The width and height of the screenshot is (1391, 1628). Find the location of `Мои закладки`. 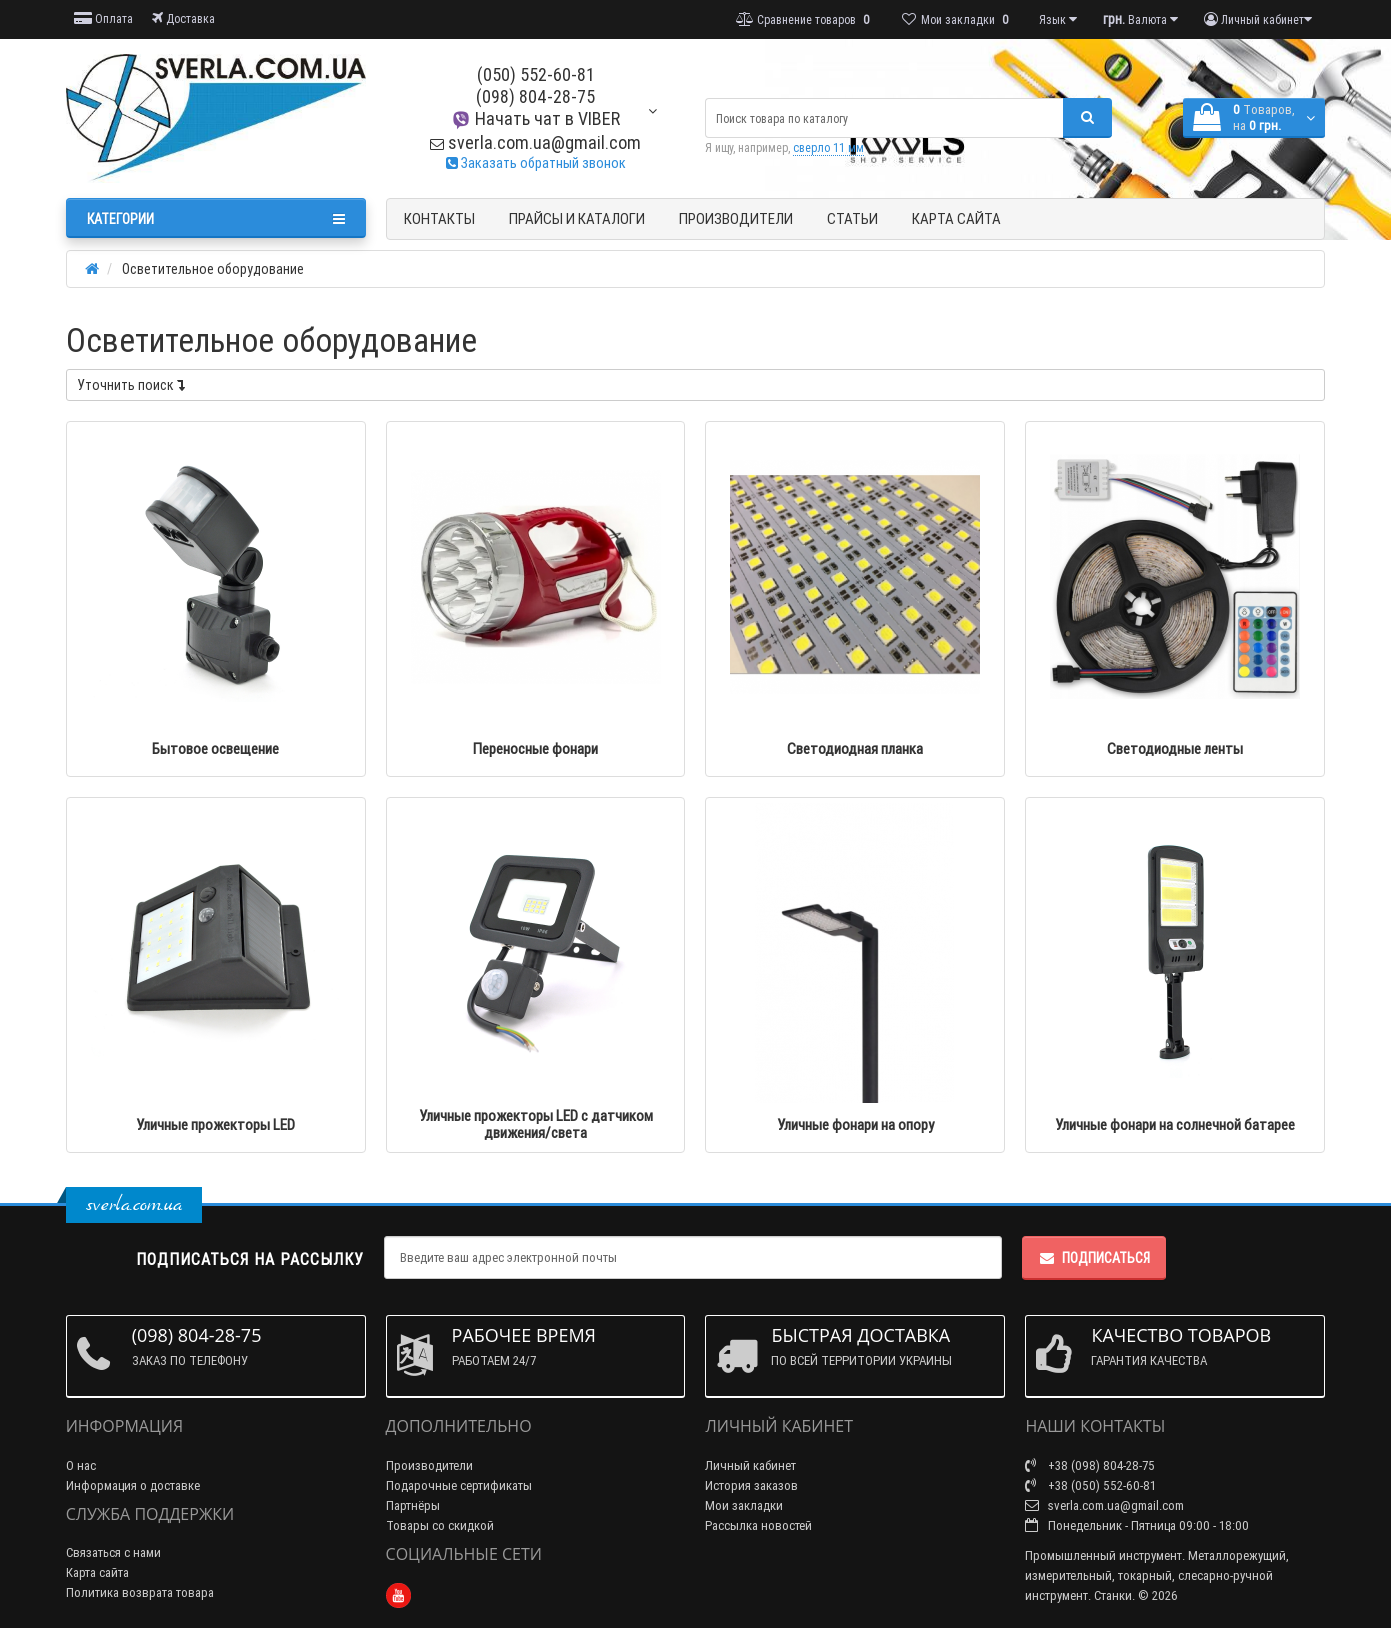

Мои закладки is located at coordinates (744, 1505).